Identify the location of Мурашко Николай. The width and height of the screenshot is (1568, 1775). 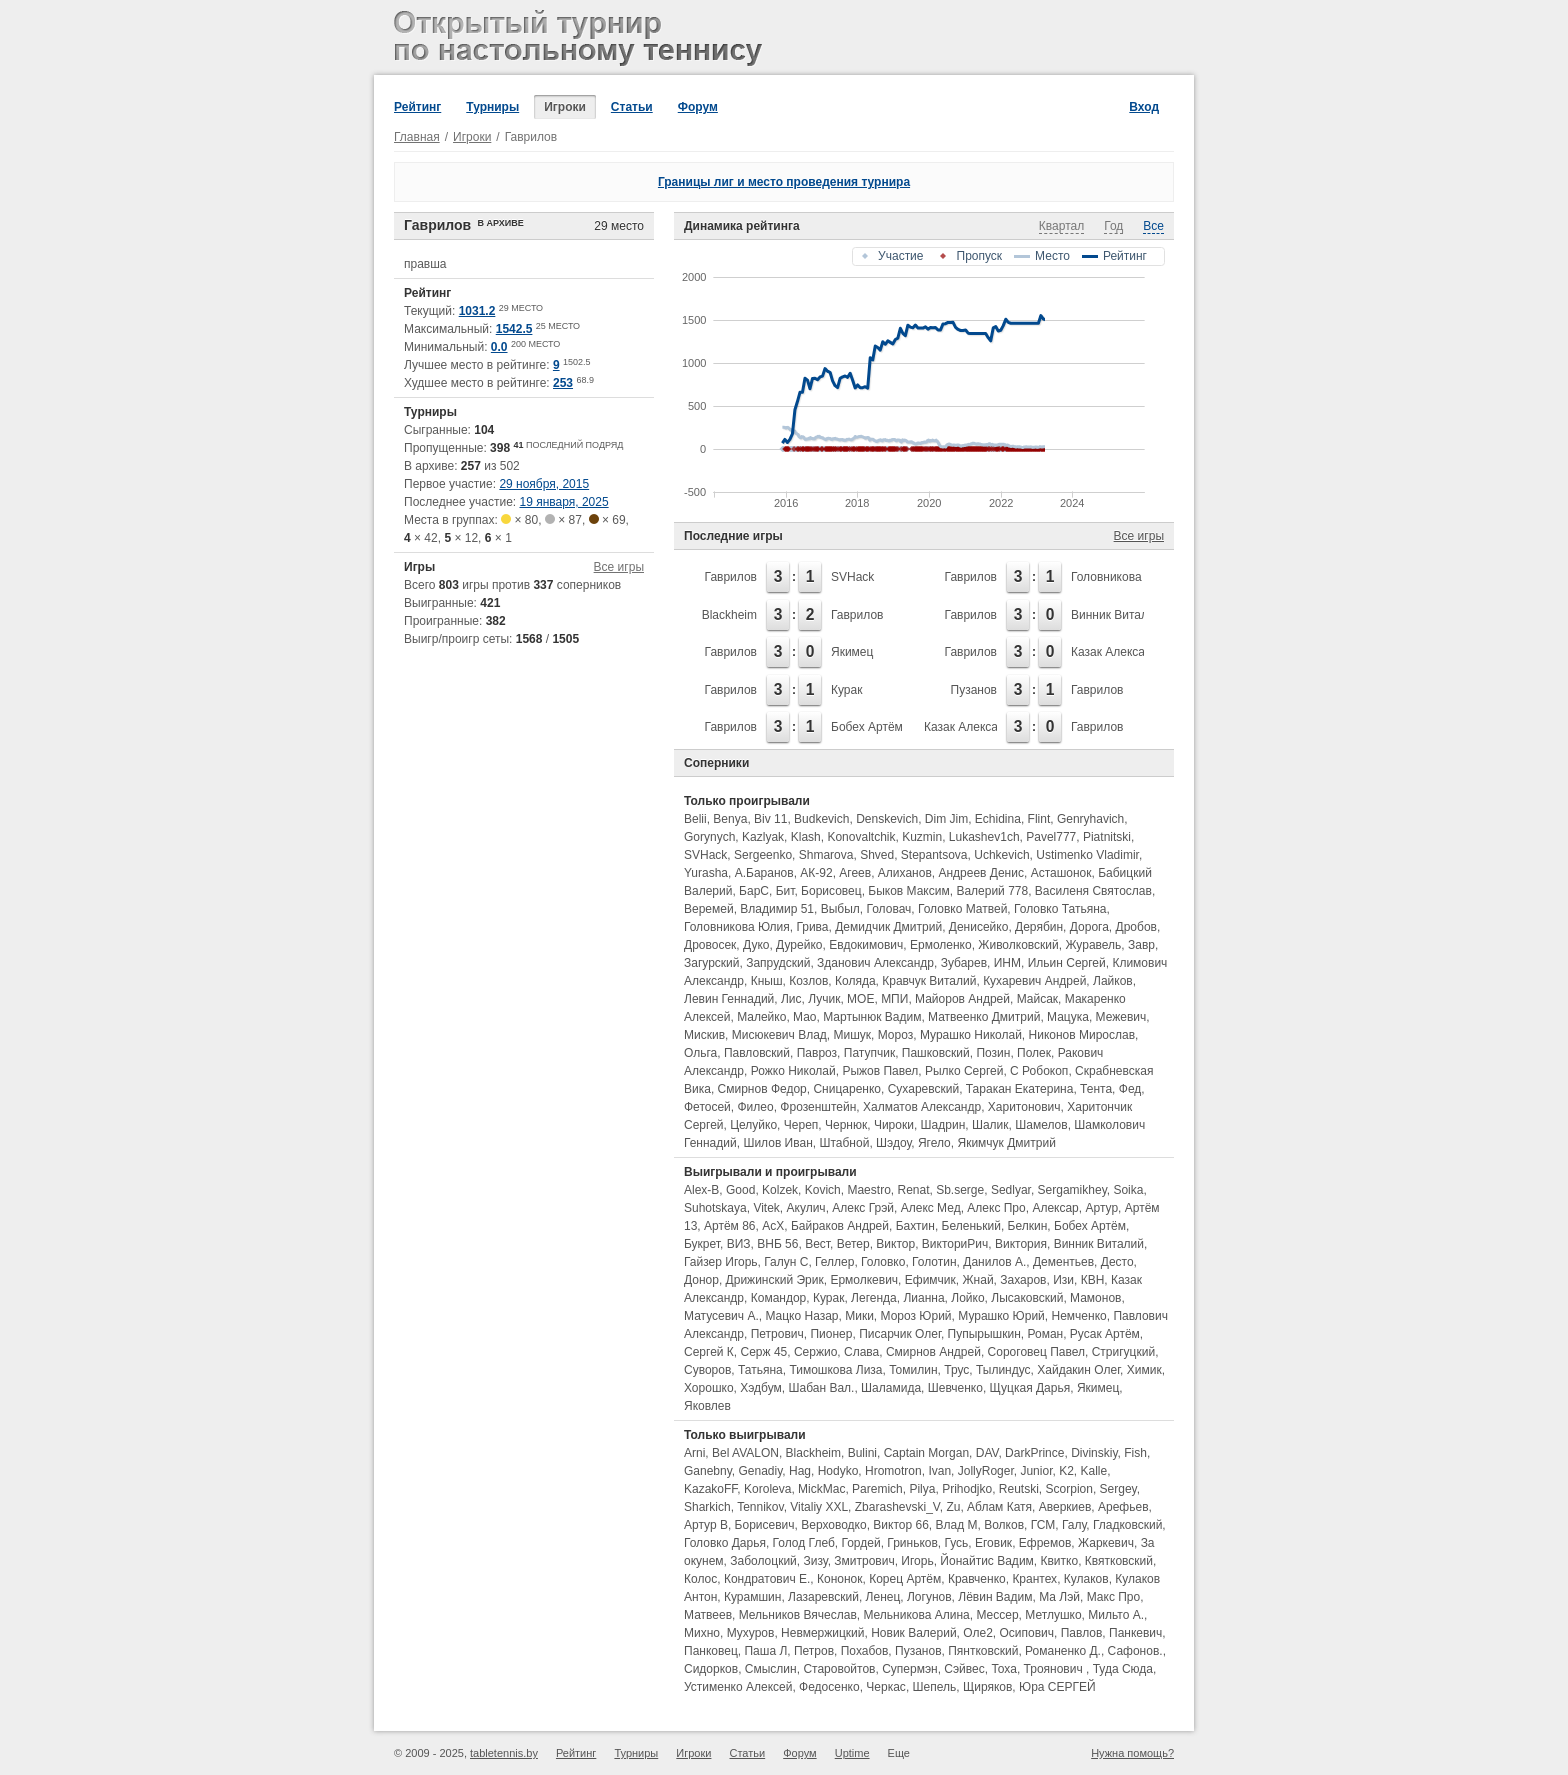
(971, 1035).